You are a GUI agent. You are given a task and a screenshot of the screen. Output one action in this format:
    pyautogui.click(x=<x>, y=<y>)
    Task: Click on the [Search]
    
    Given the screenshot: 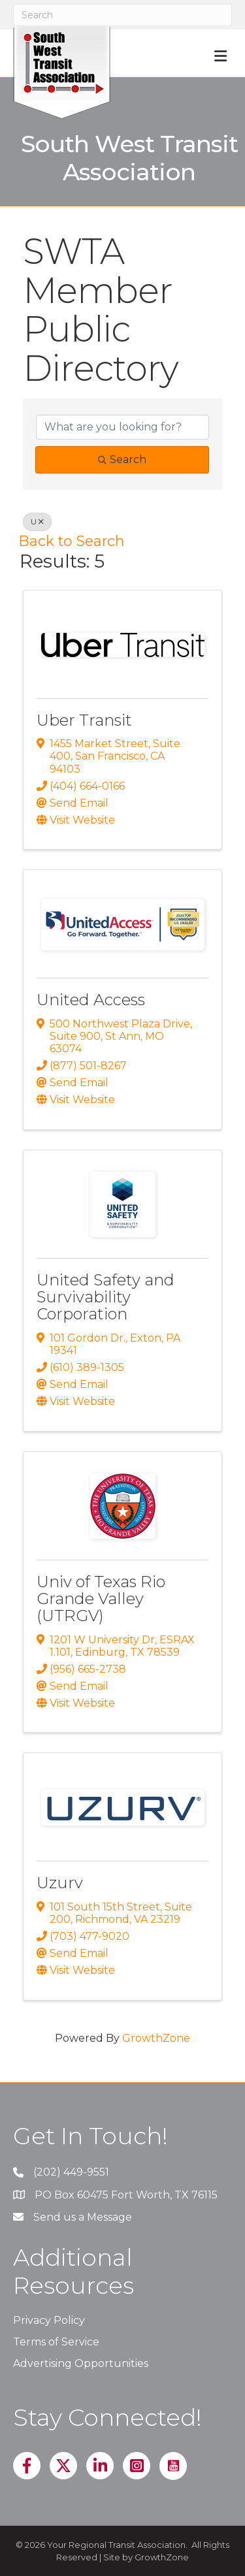 What is the action you would take?
    pyautogui.click(x=122, y=15)
    